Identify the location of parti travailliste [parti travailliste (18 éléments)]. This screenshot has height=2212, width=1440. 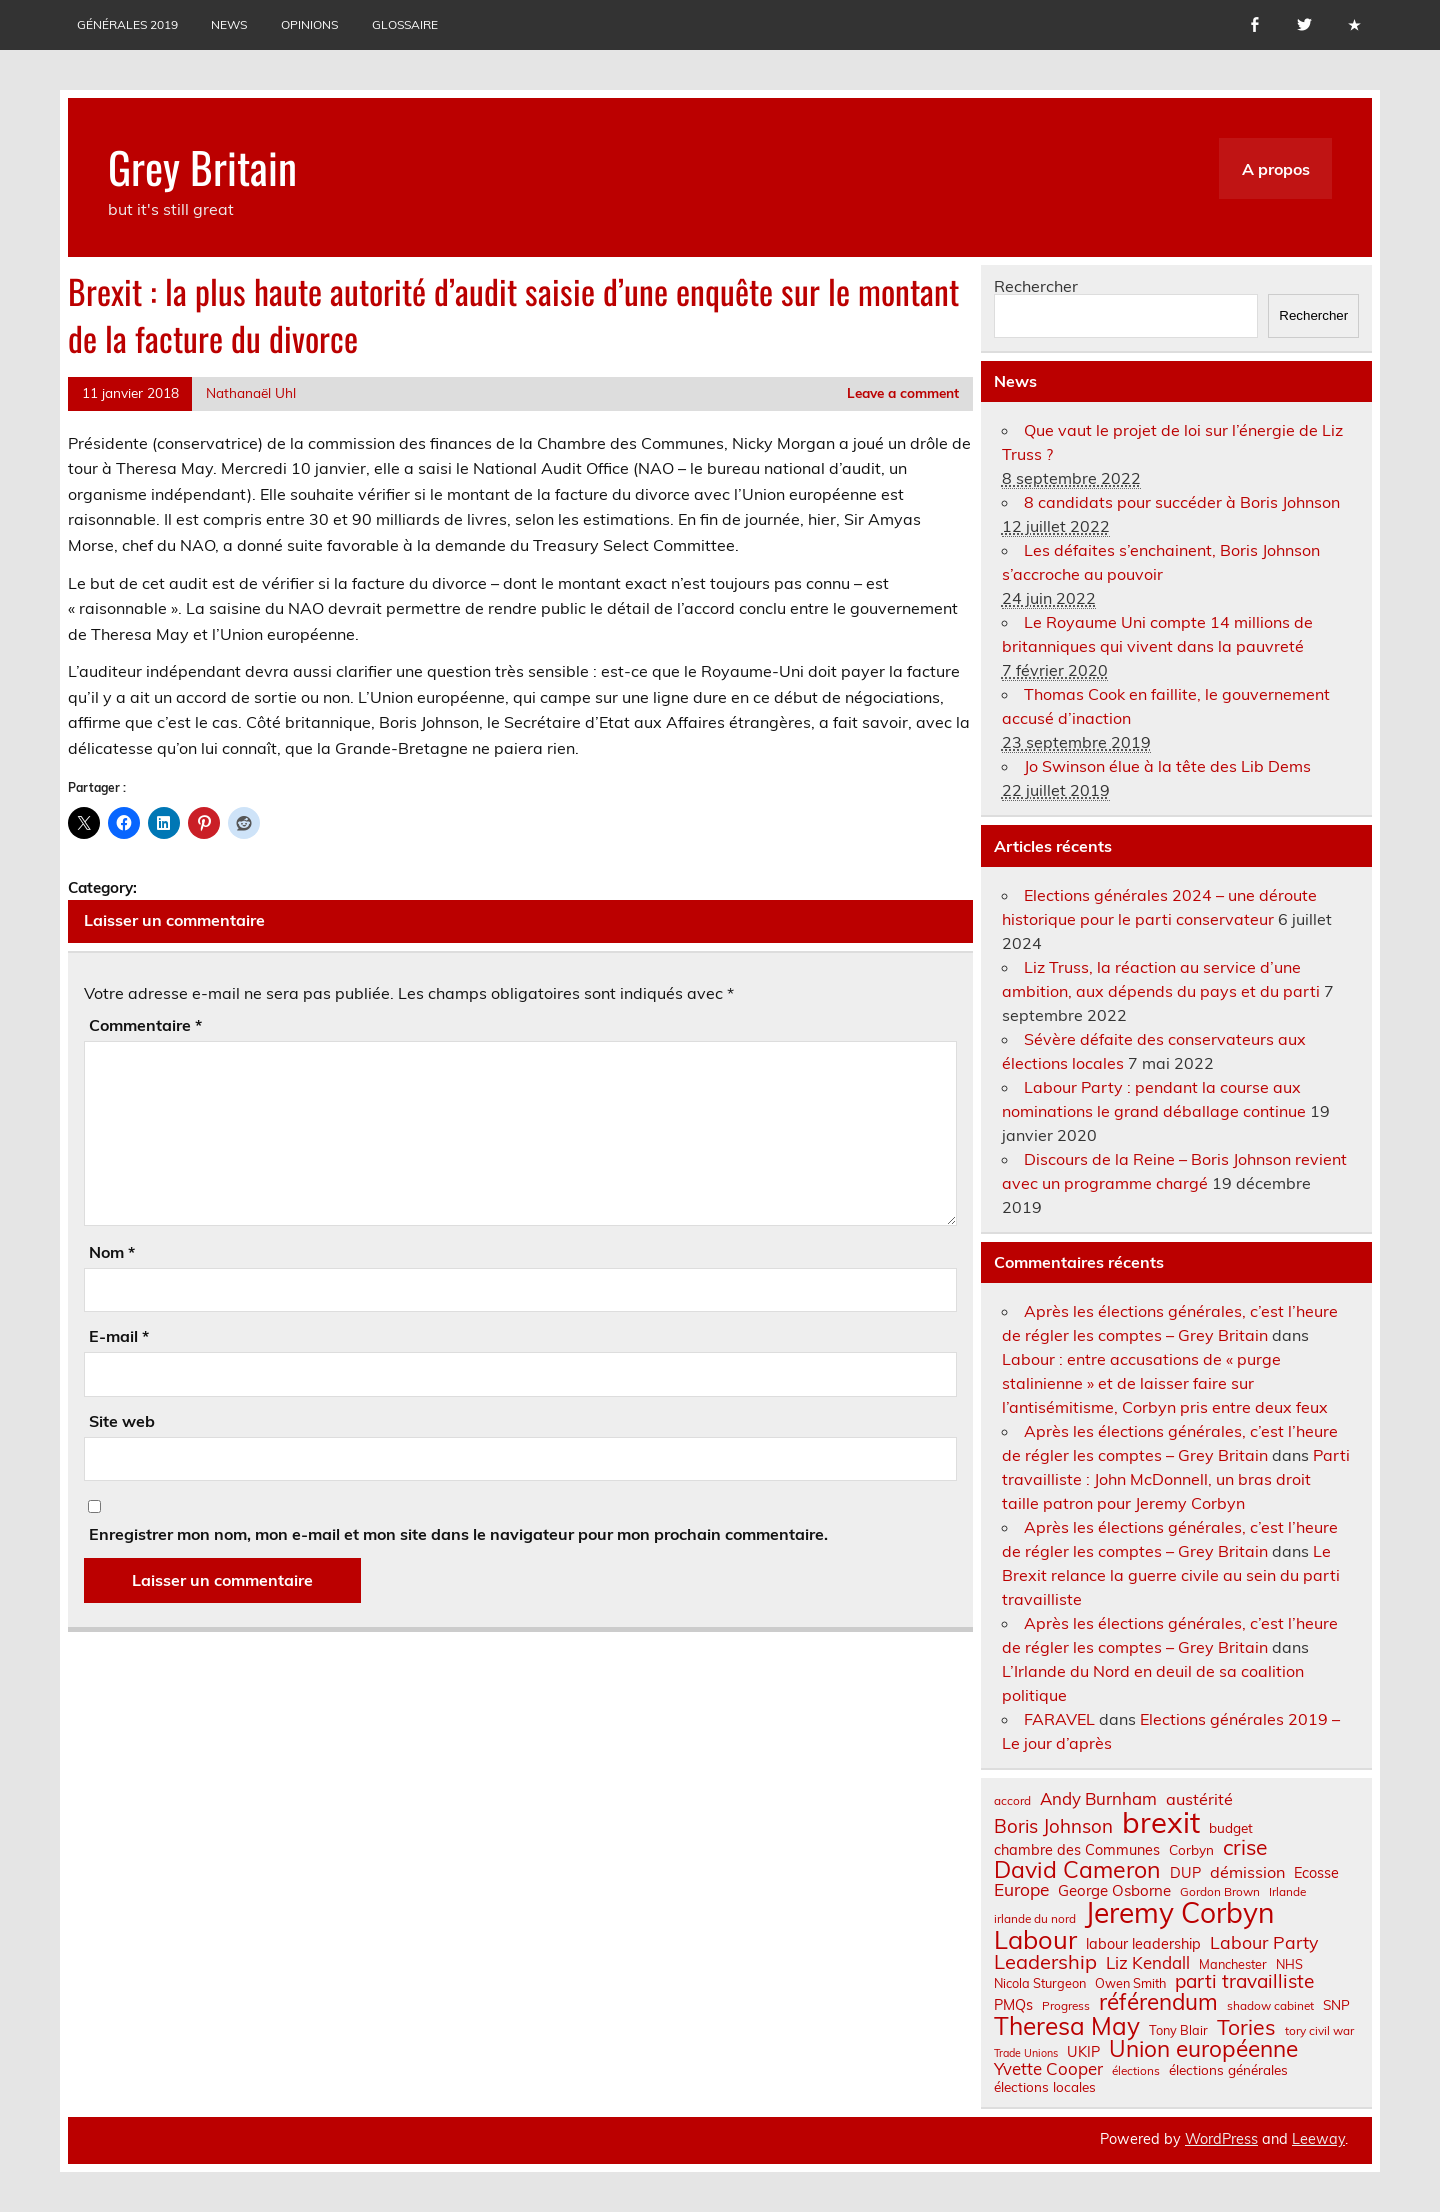
(1244, 1981).